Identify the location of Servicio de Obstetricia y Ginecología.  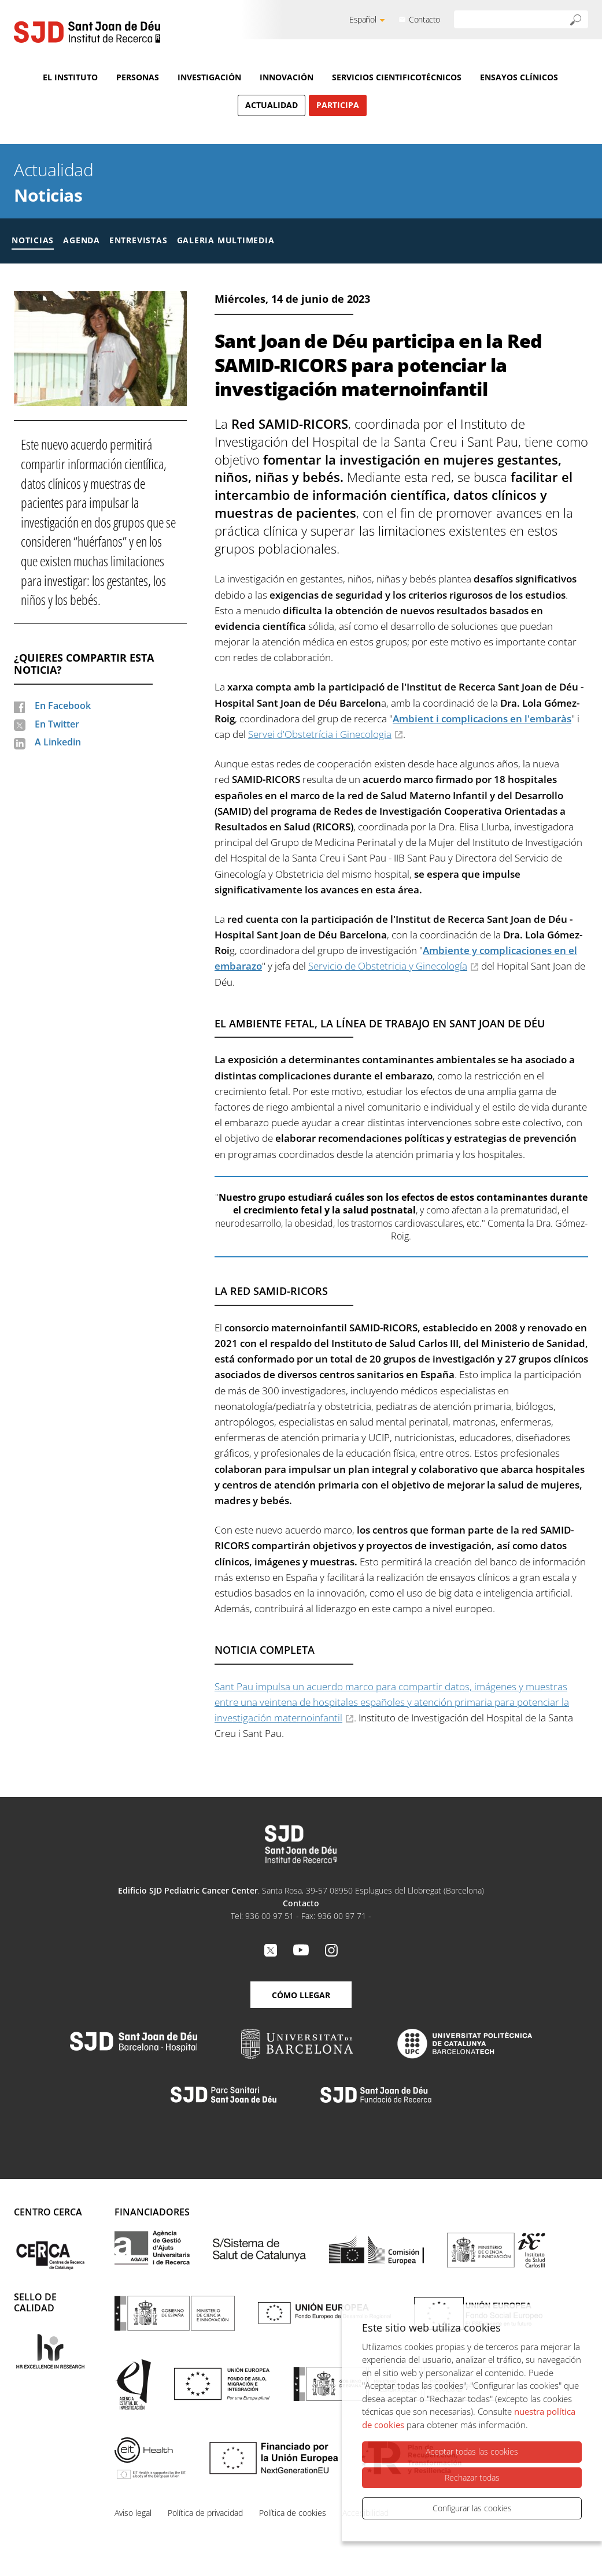
(387, 966).